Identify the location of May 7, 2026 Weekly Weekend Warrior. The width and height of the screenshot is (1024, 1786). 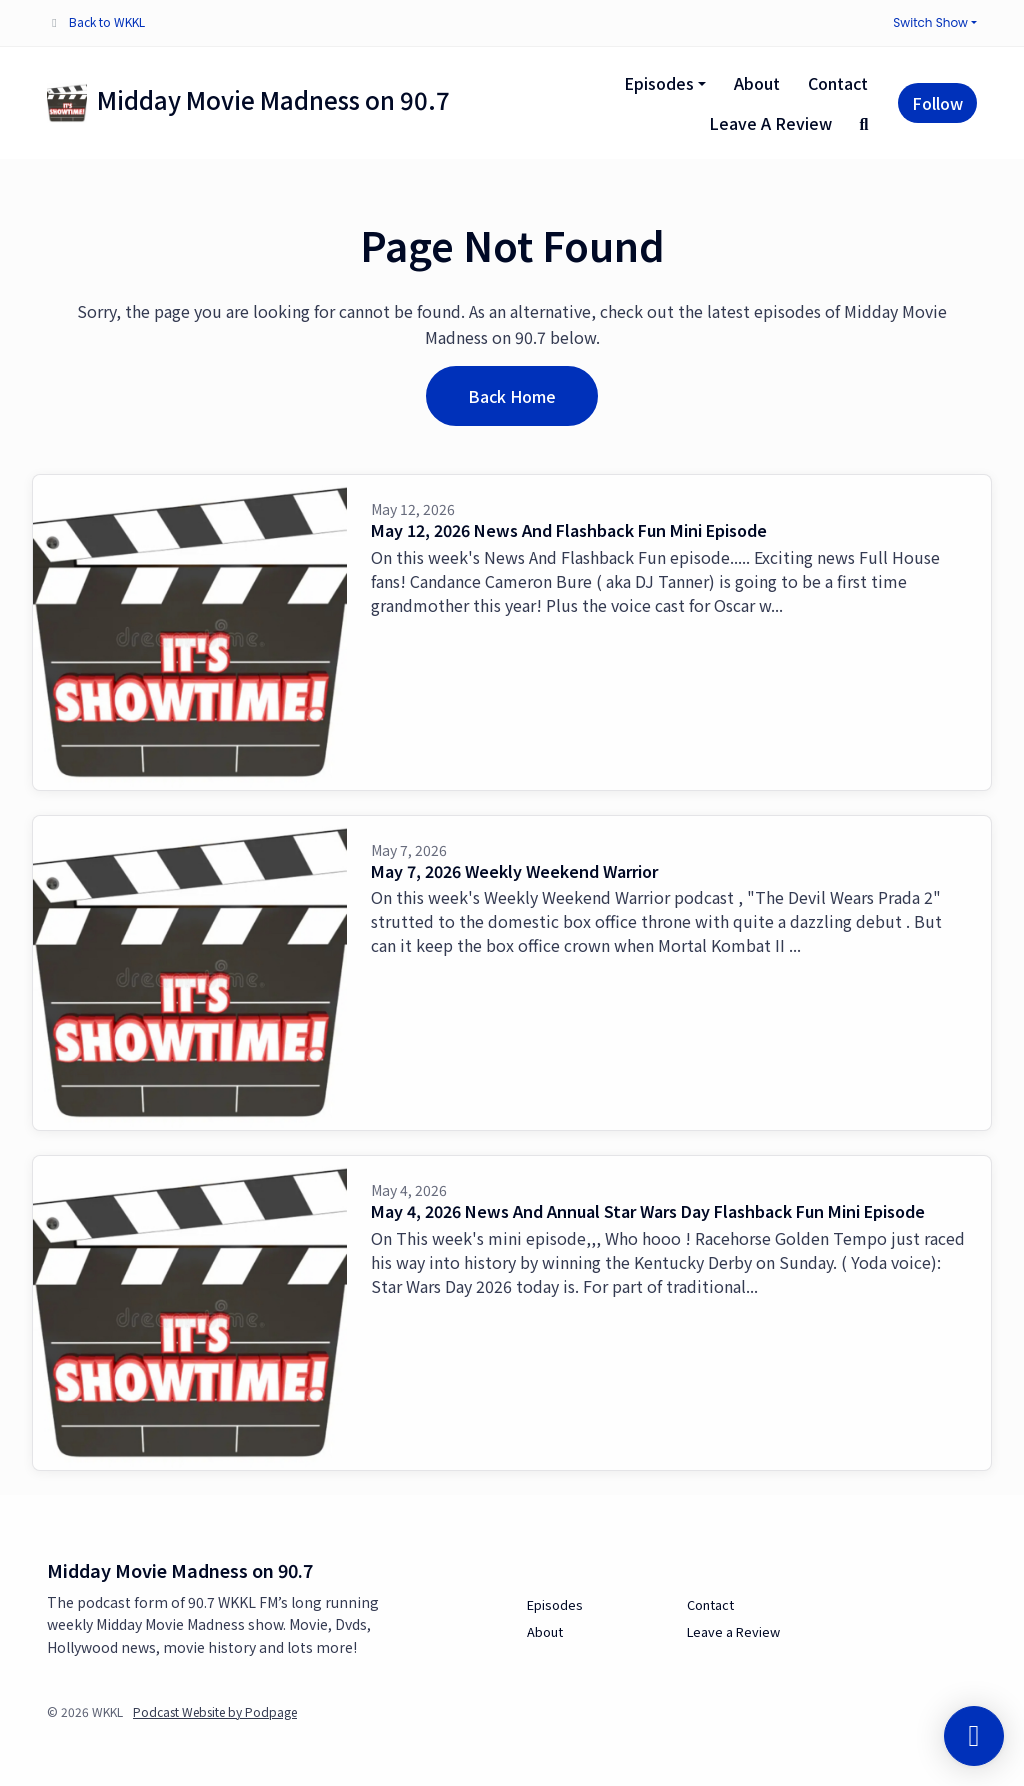
(514, 871).